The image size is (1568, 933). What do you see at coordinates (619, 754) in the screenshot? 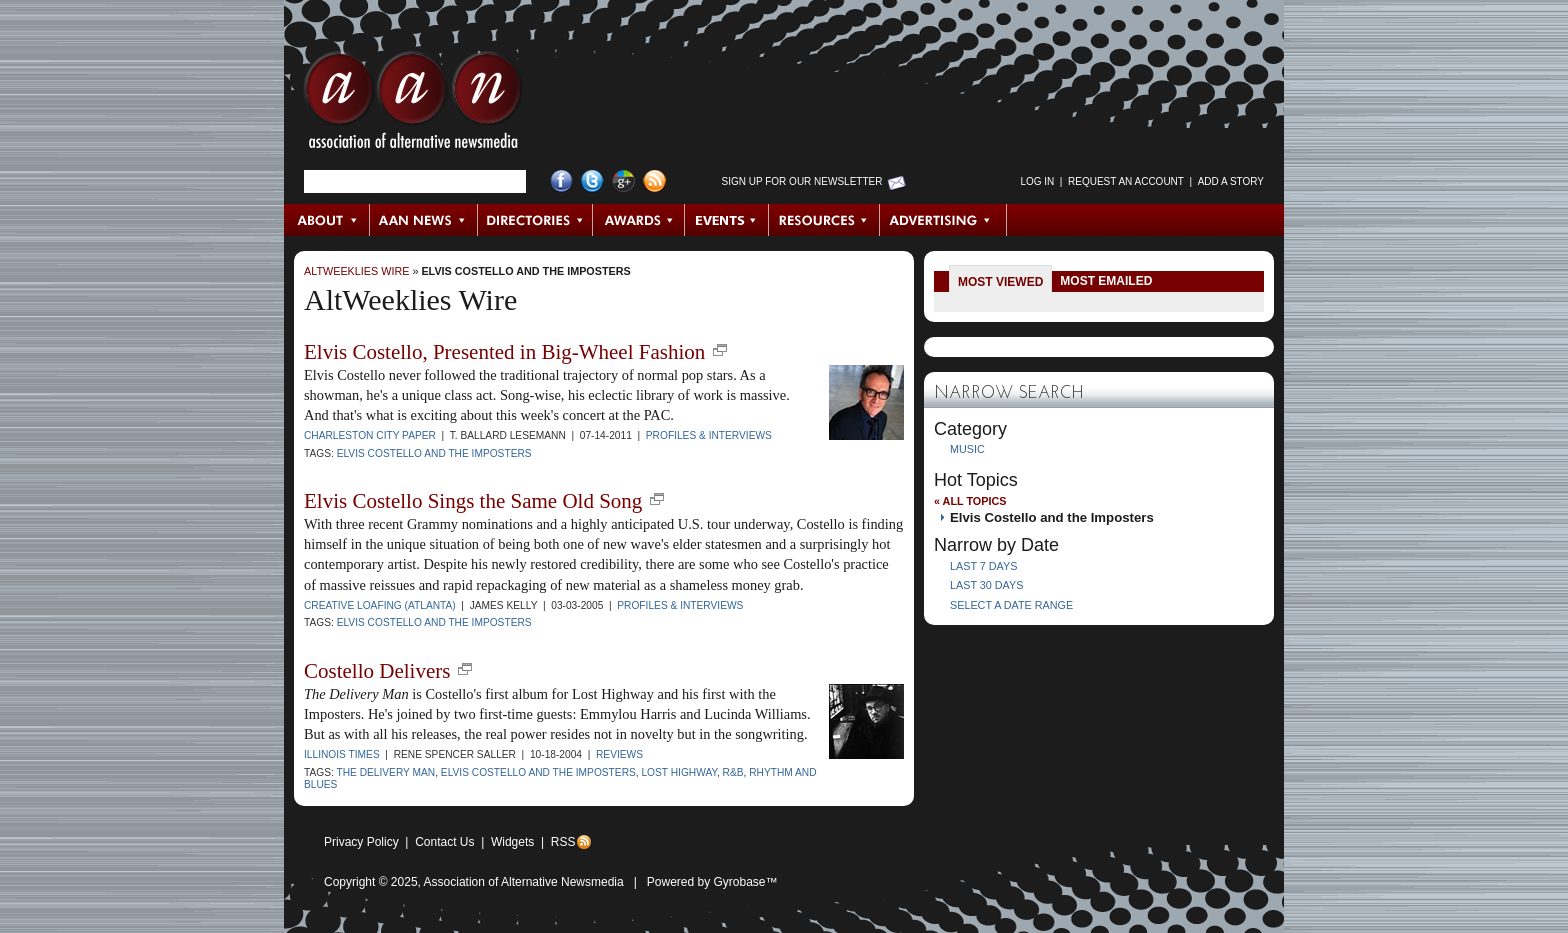
I see `Reviews` at bounding box center [619, 754].